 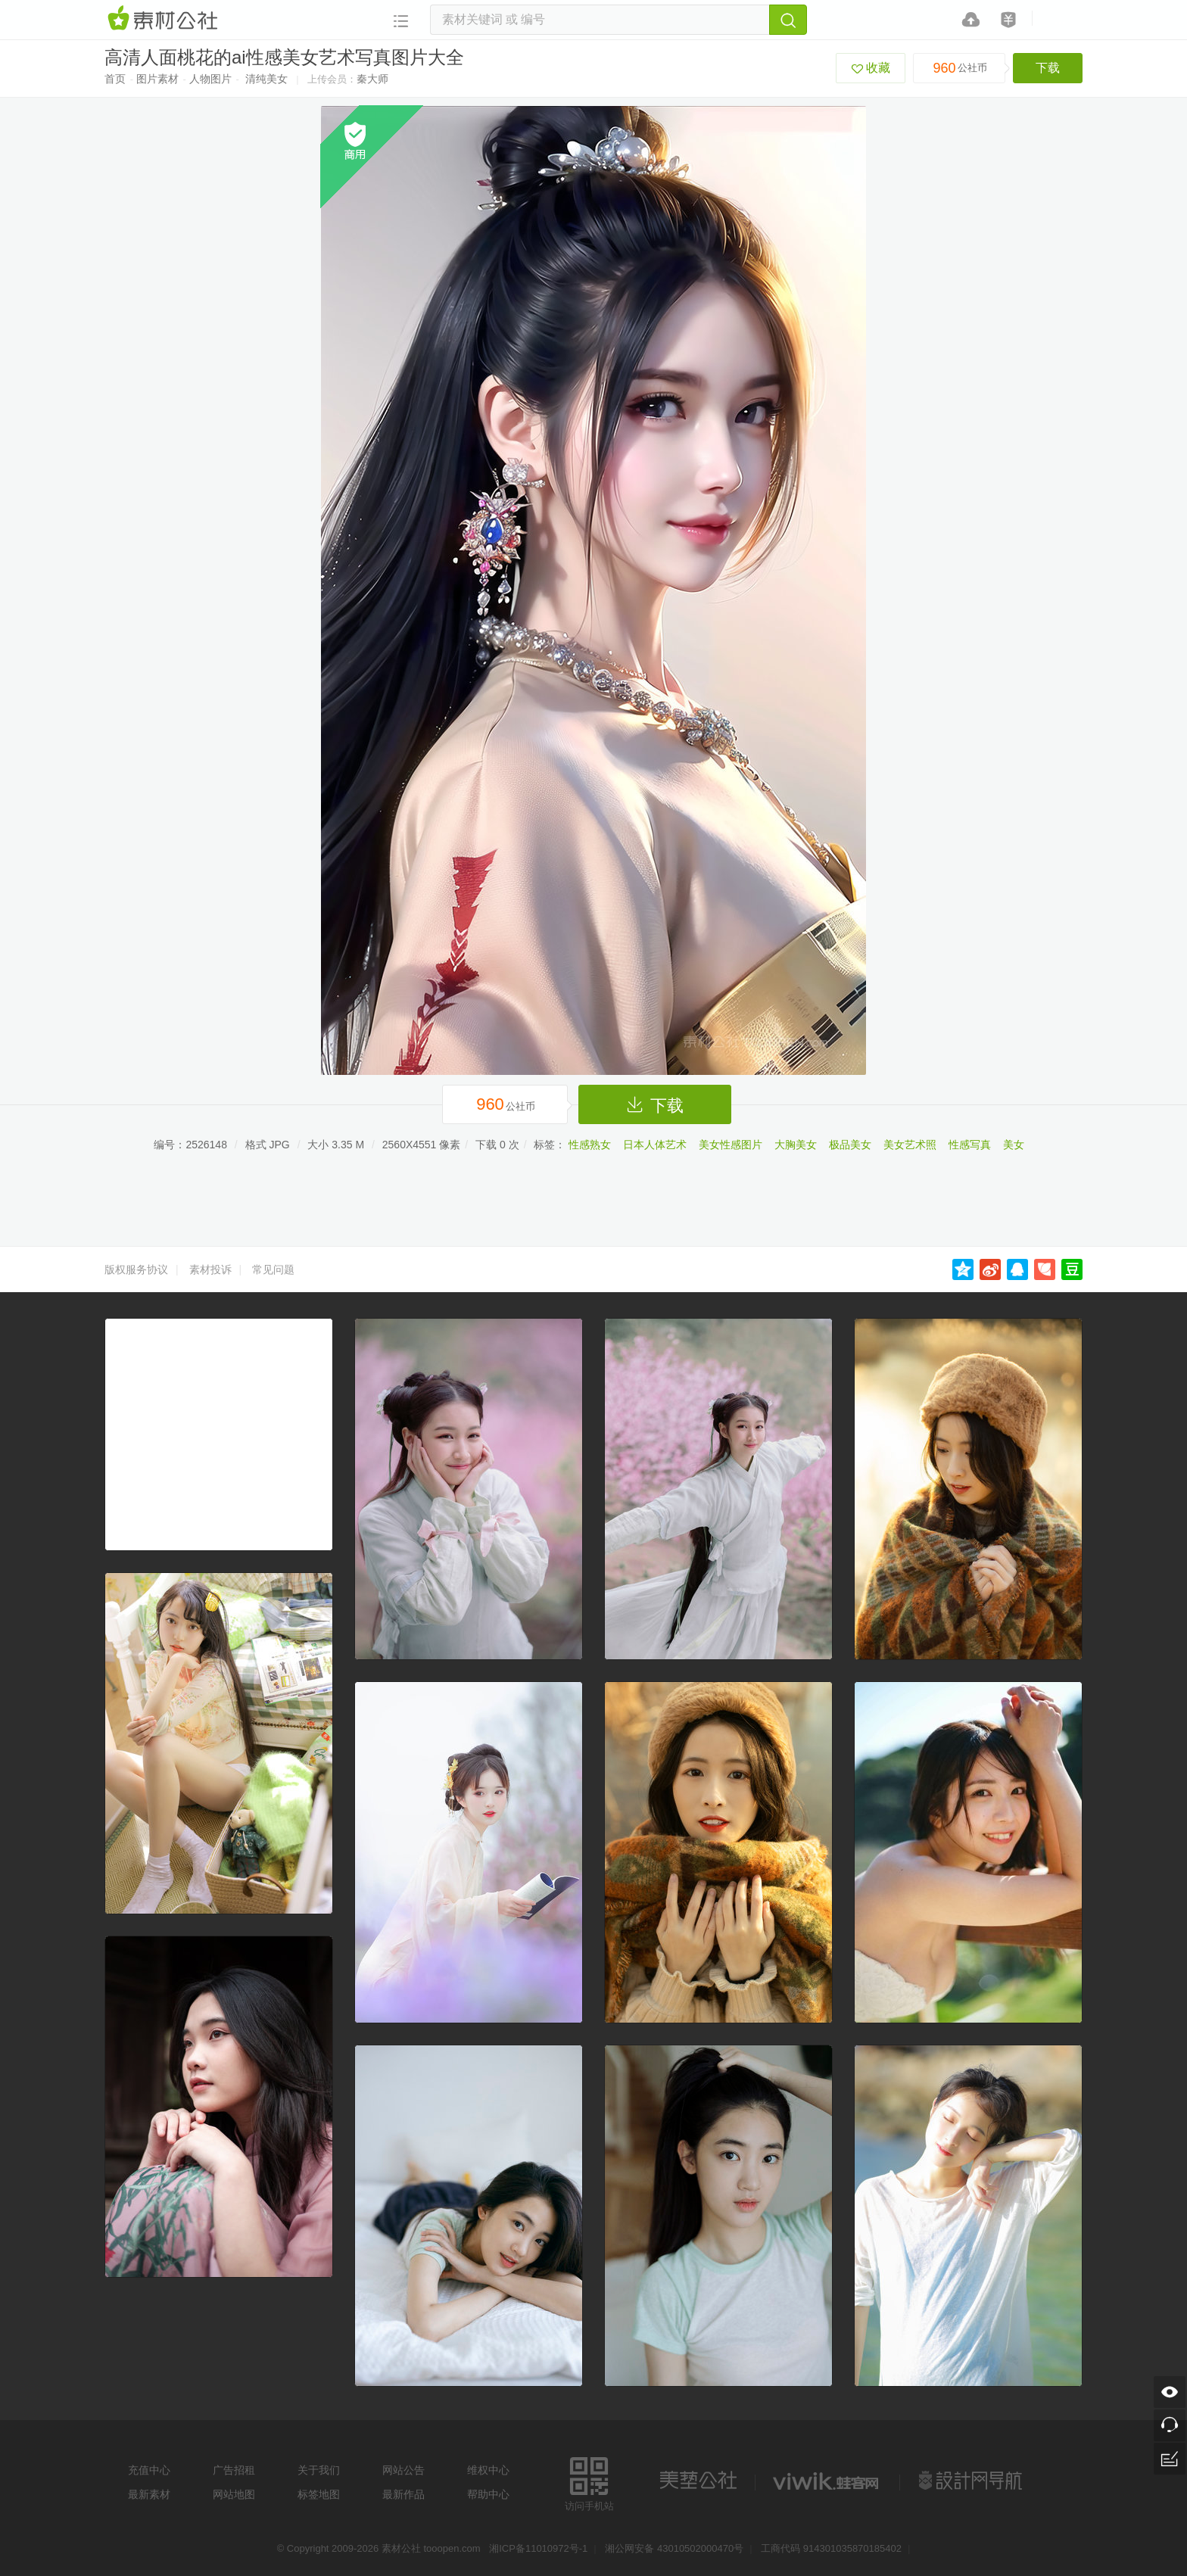 What do you see at coordinates (319, 2494) in the screenshot?
I see `标签地图` at bounding box center [319, 2494].